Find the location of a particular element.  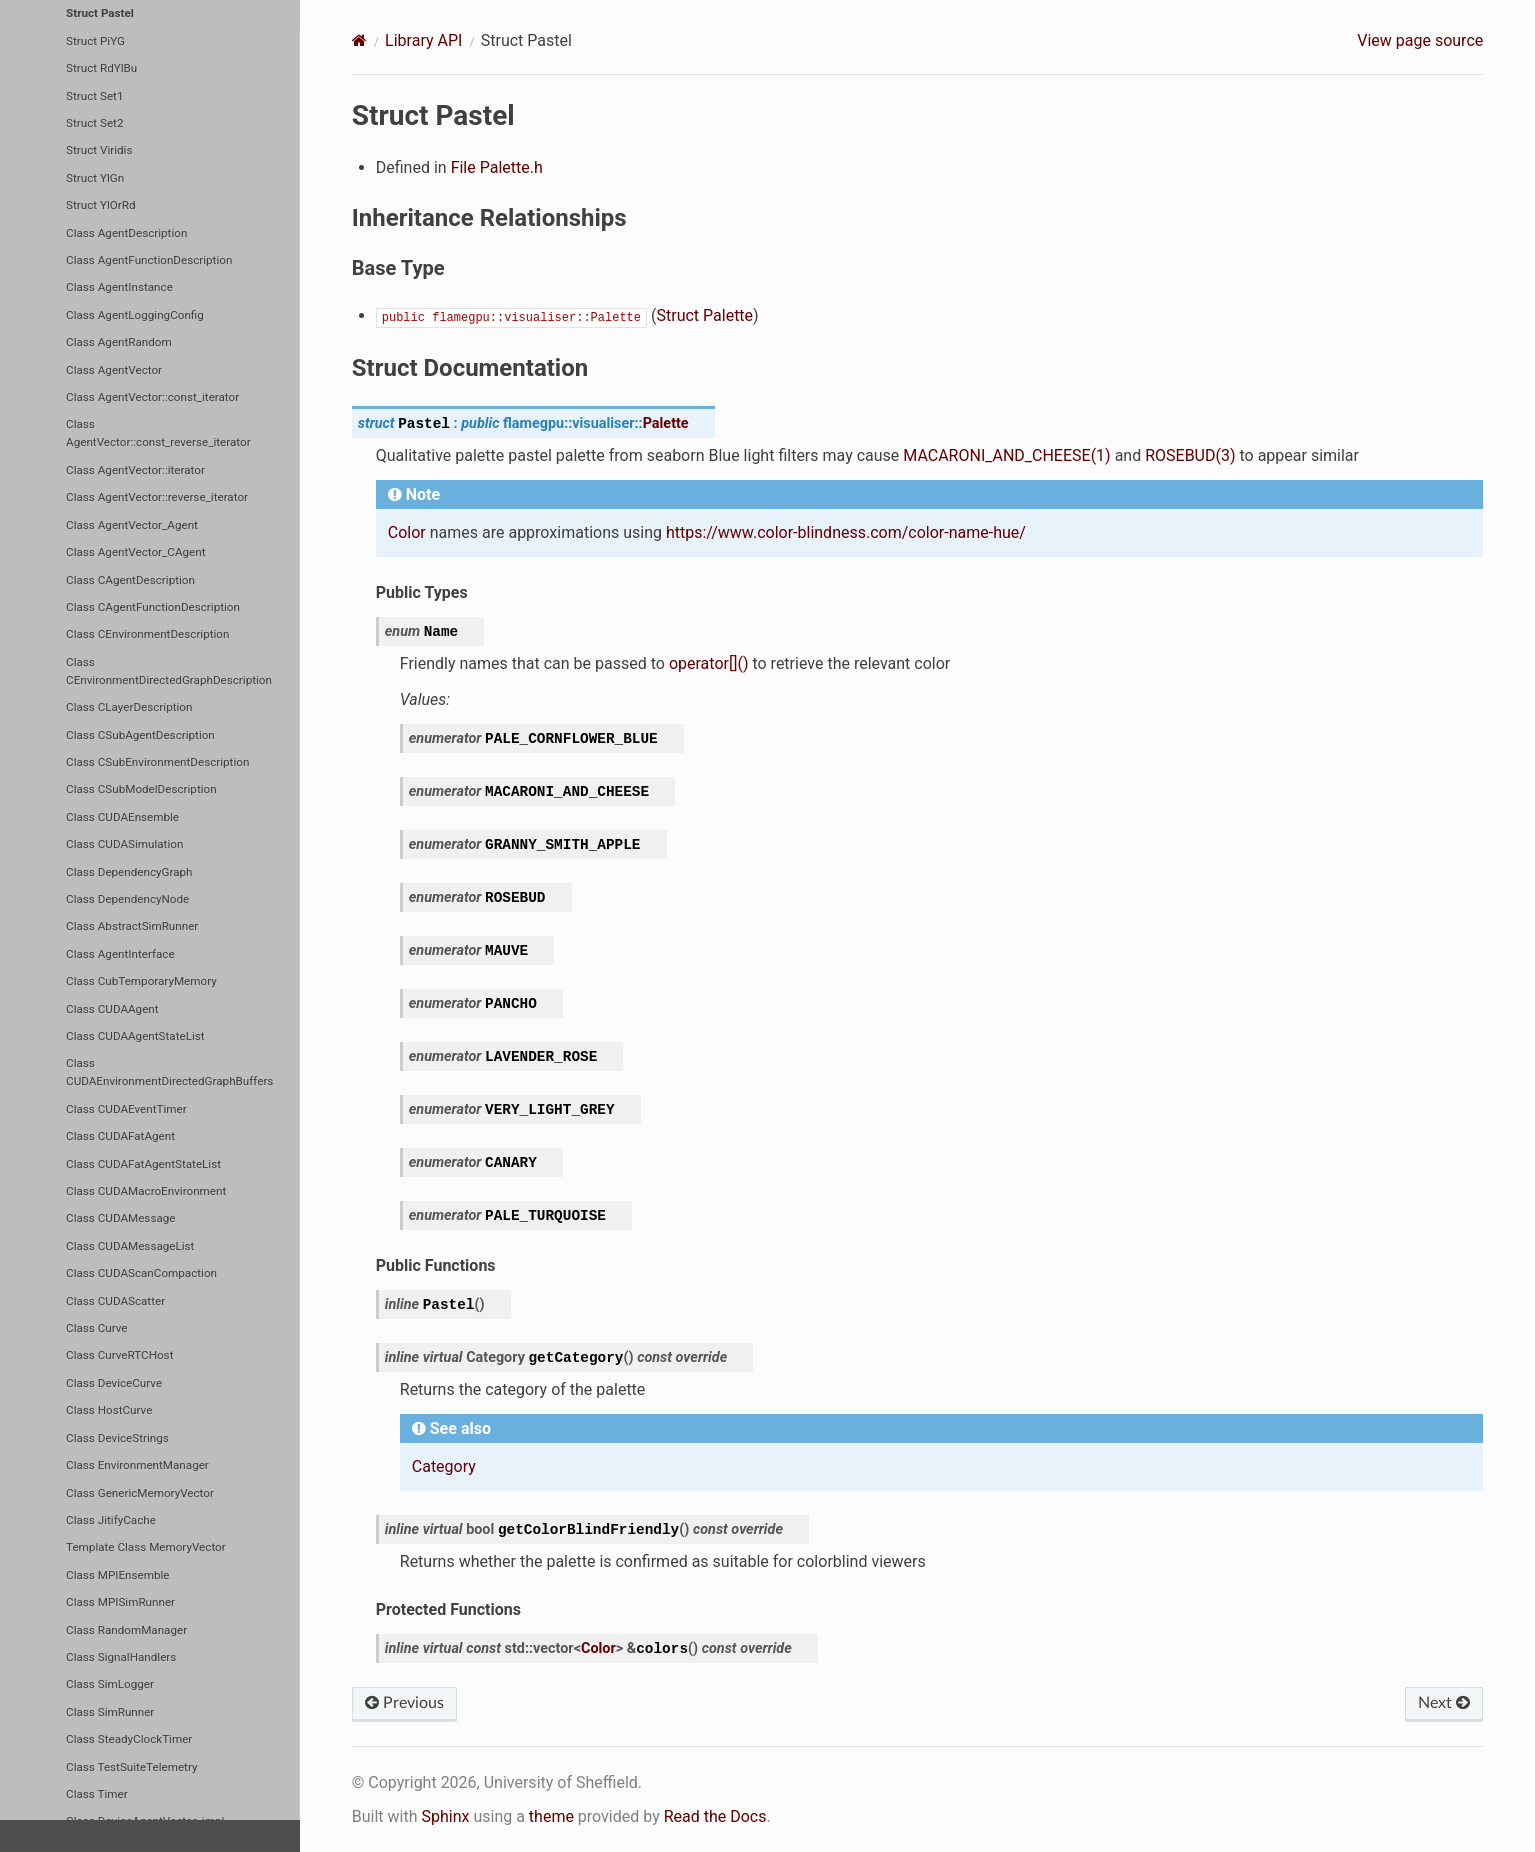

Class CUDASimulation is located at coordinates (124, 844).